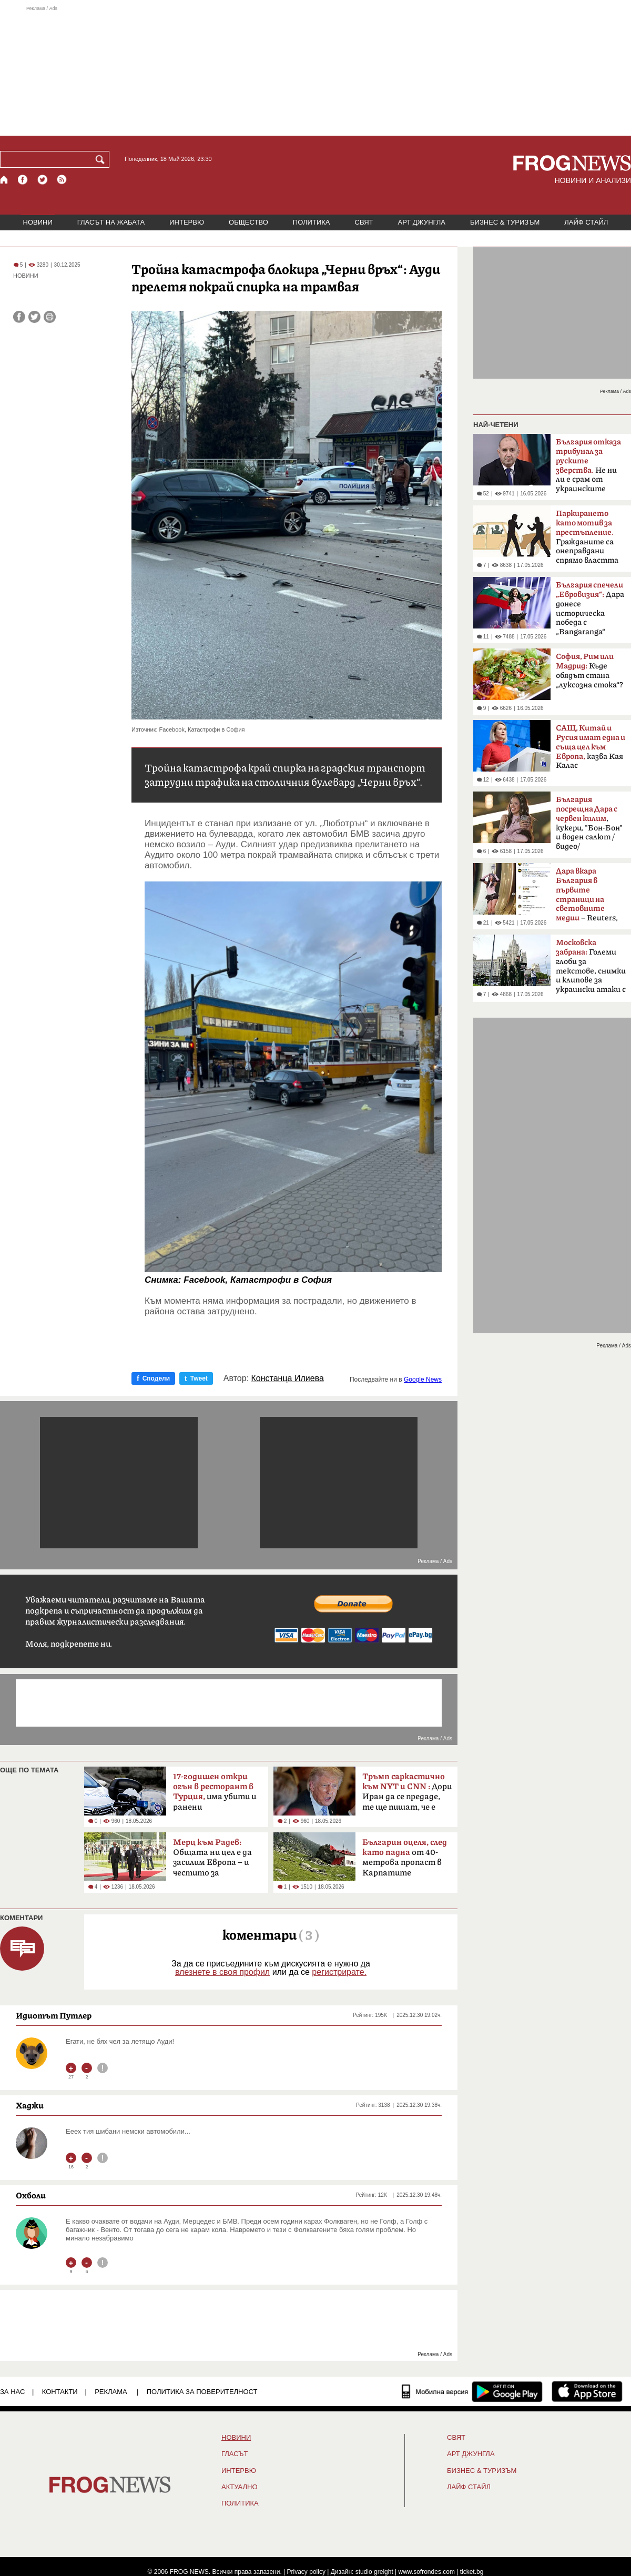 The width and height of the screenshot is (631, 2576). What do you see at coordinates (421, 222) in the screenshot?
I see `АРТ ДЖУНГЛА` at bounding box center [421, 222].